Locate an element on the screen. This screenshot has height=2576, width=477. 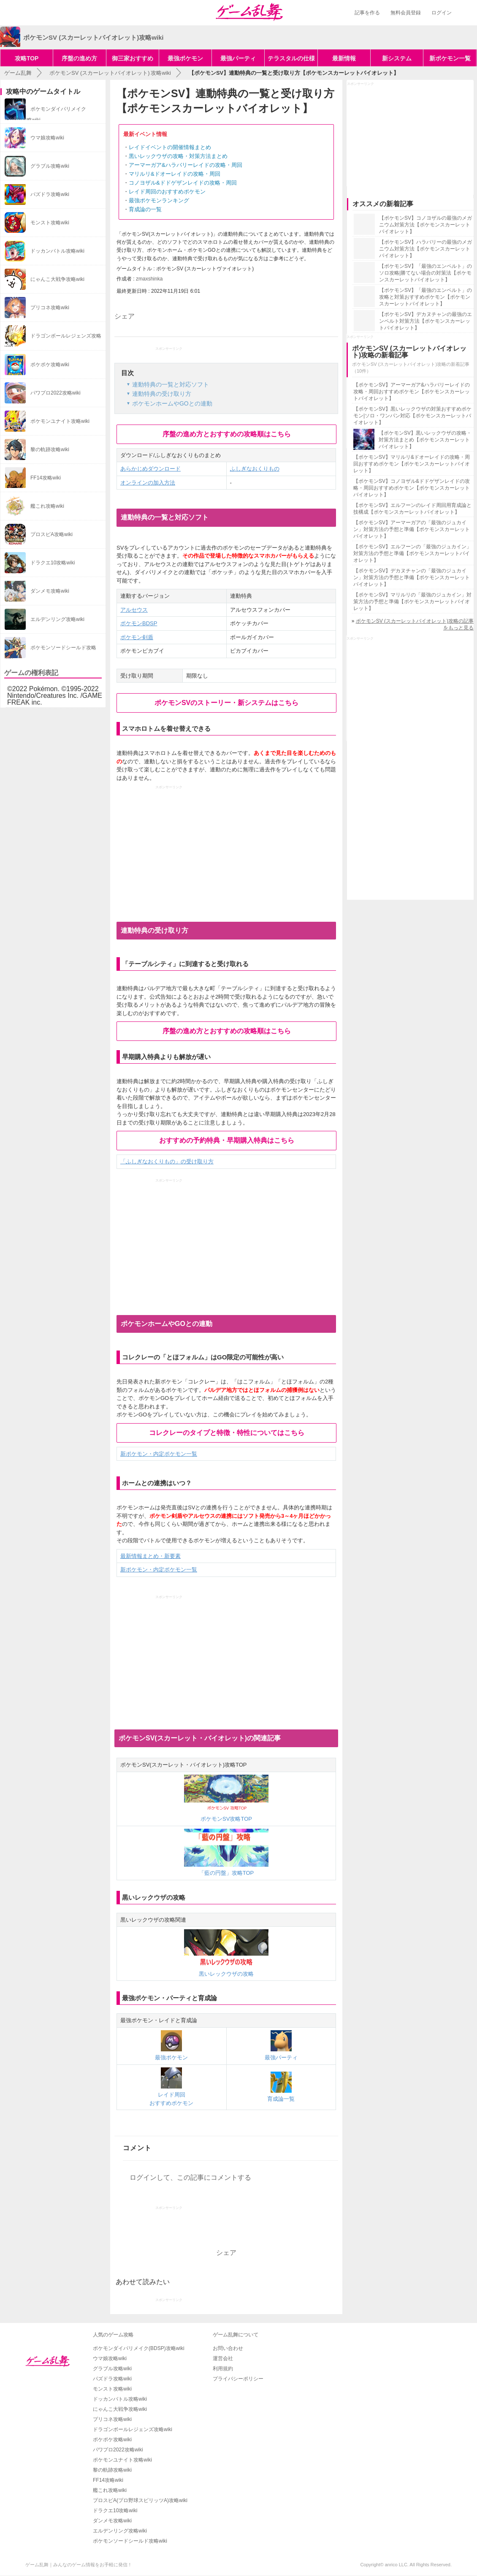
ドラゴンボールレジェンズ攻略wiki is located at coordinates (132, 2429).